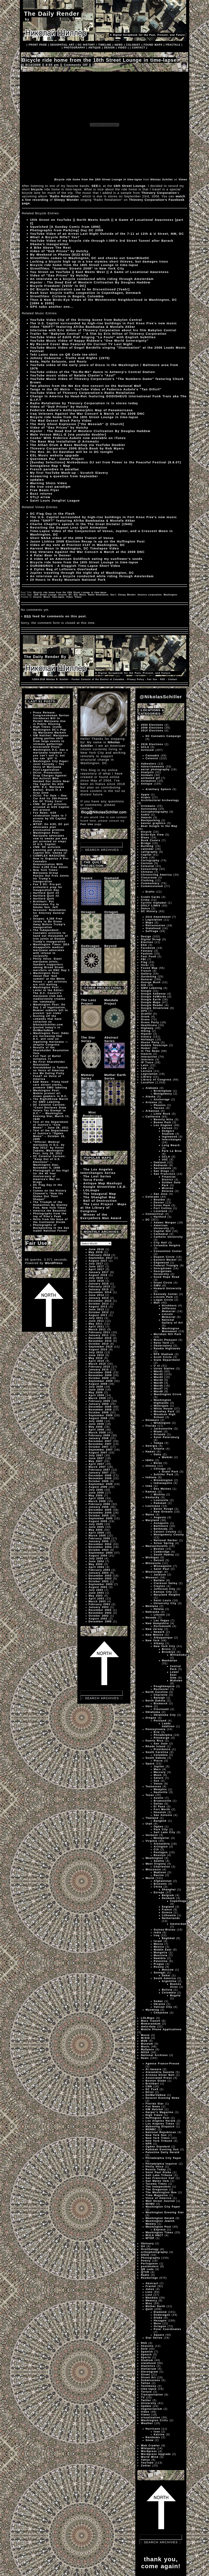 The image size is (209, 2576). Describe the element at coordinates (160, 1789) in the screenshot. I see `Memphis` at that location.